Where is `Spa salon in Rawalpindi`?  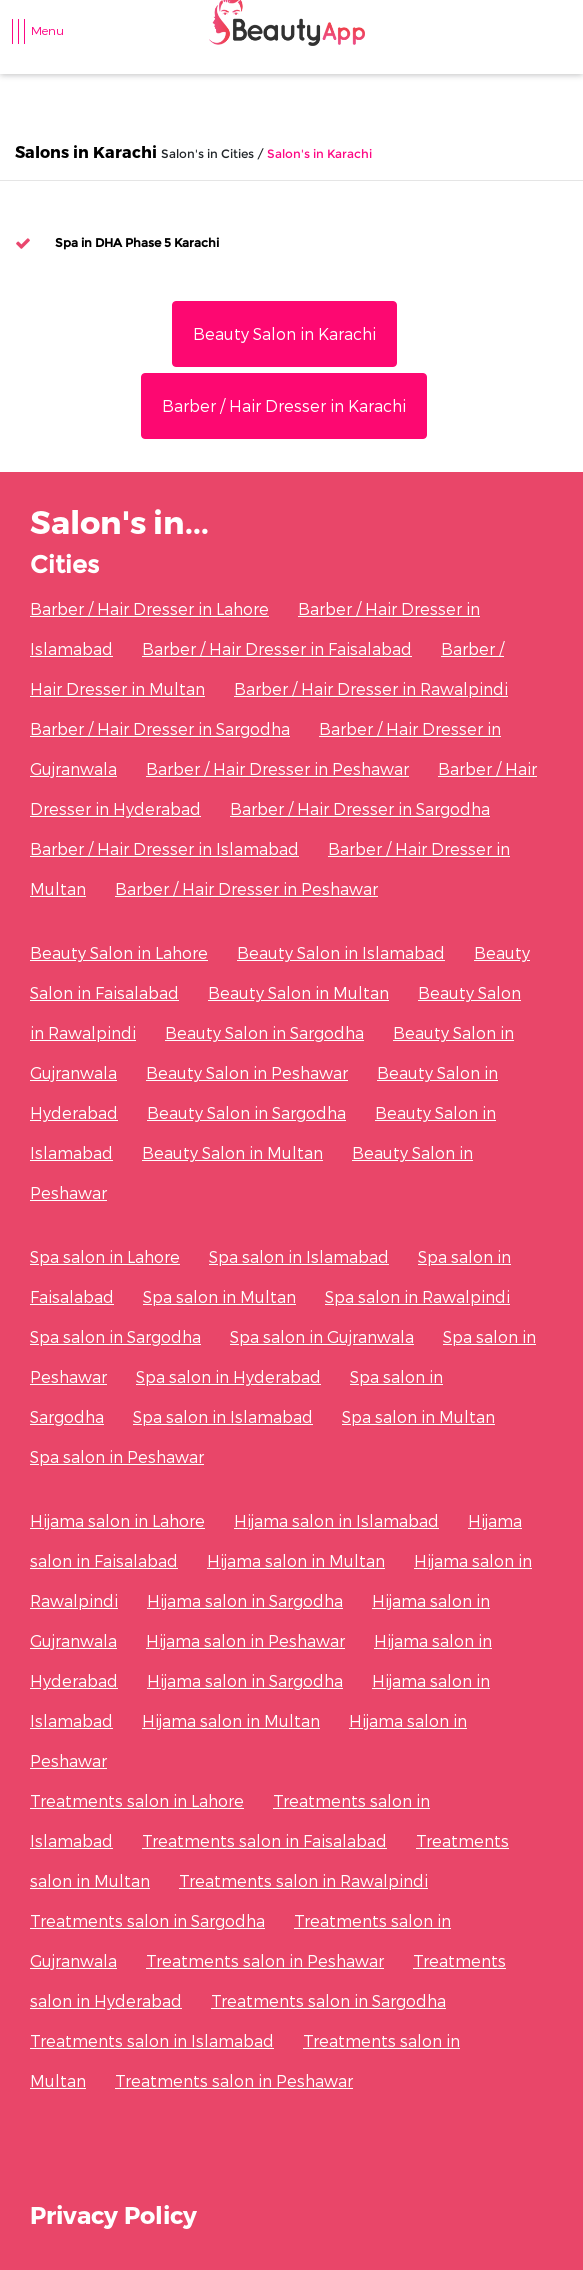 Spa salon in Rawalpindi is located at coordinates (417, 1296).